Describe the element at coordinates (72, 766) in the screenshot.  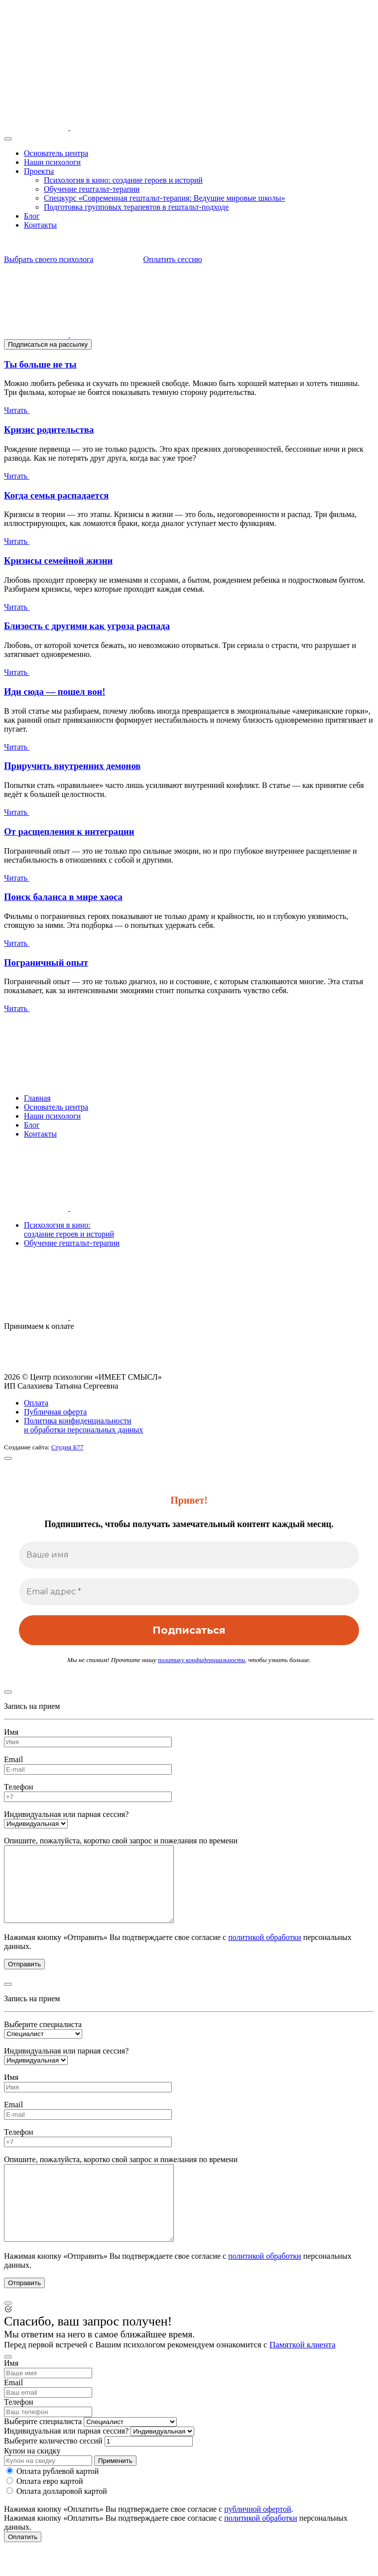
I see `Приручить внутренних демонов` at that location.